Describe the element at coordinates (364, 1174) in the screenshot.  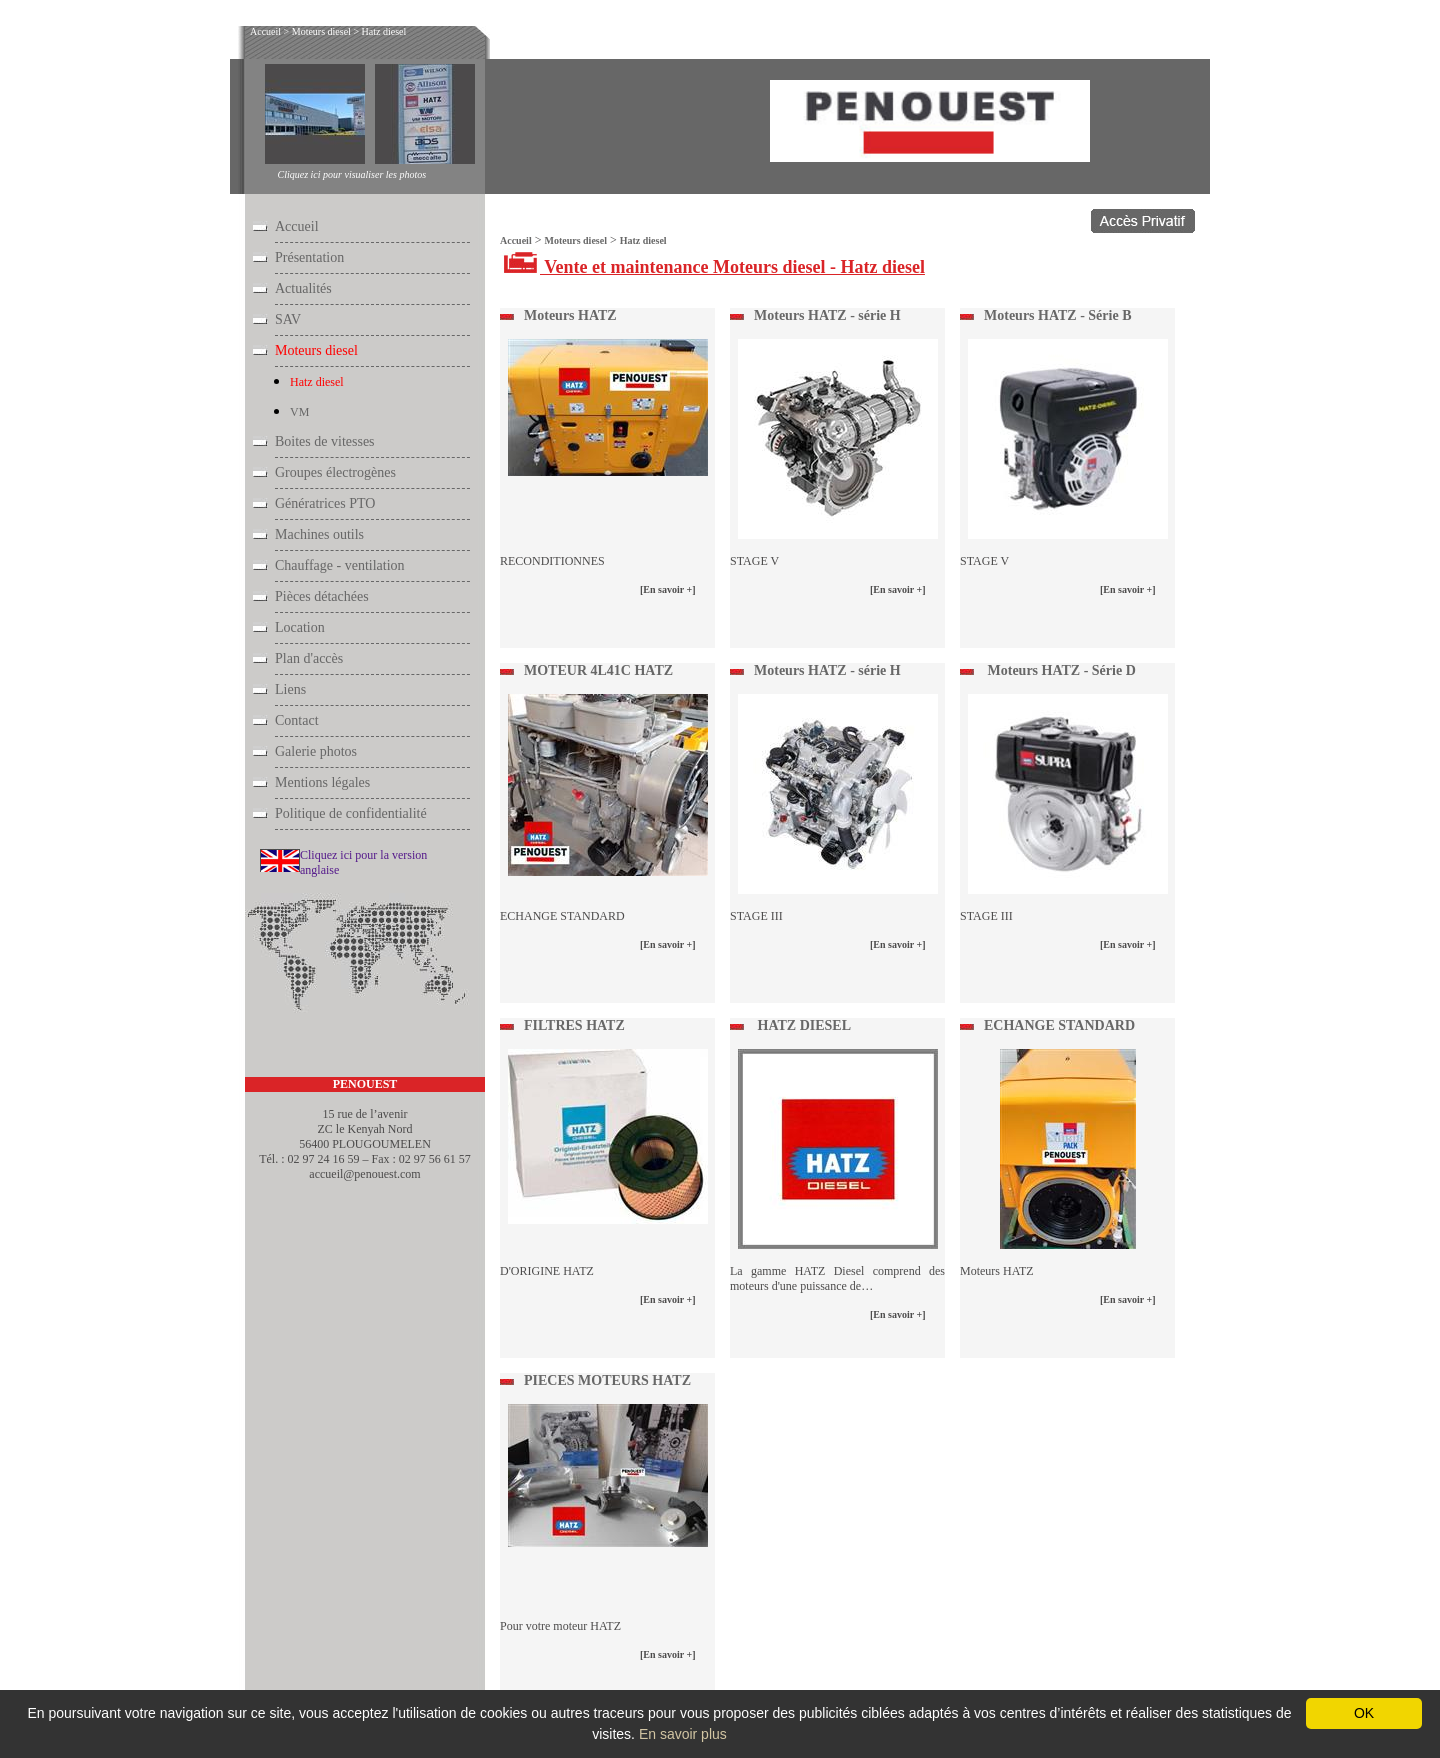
I see `accueil@penouest.com` at that location.